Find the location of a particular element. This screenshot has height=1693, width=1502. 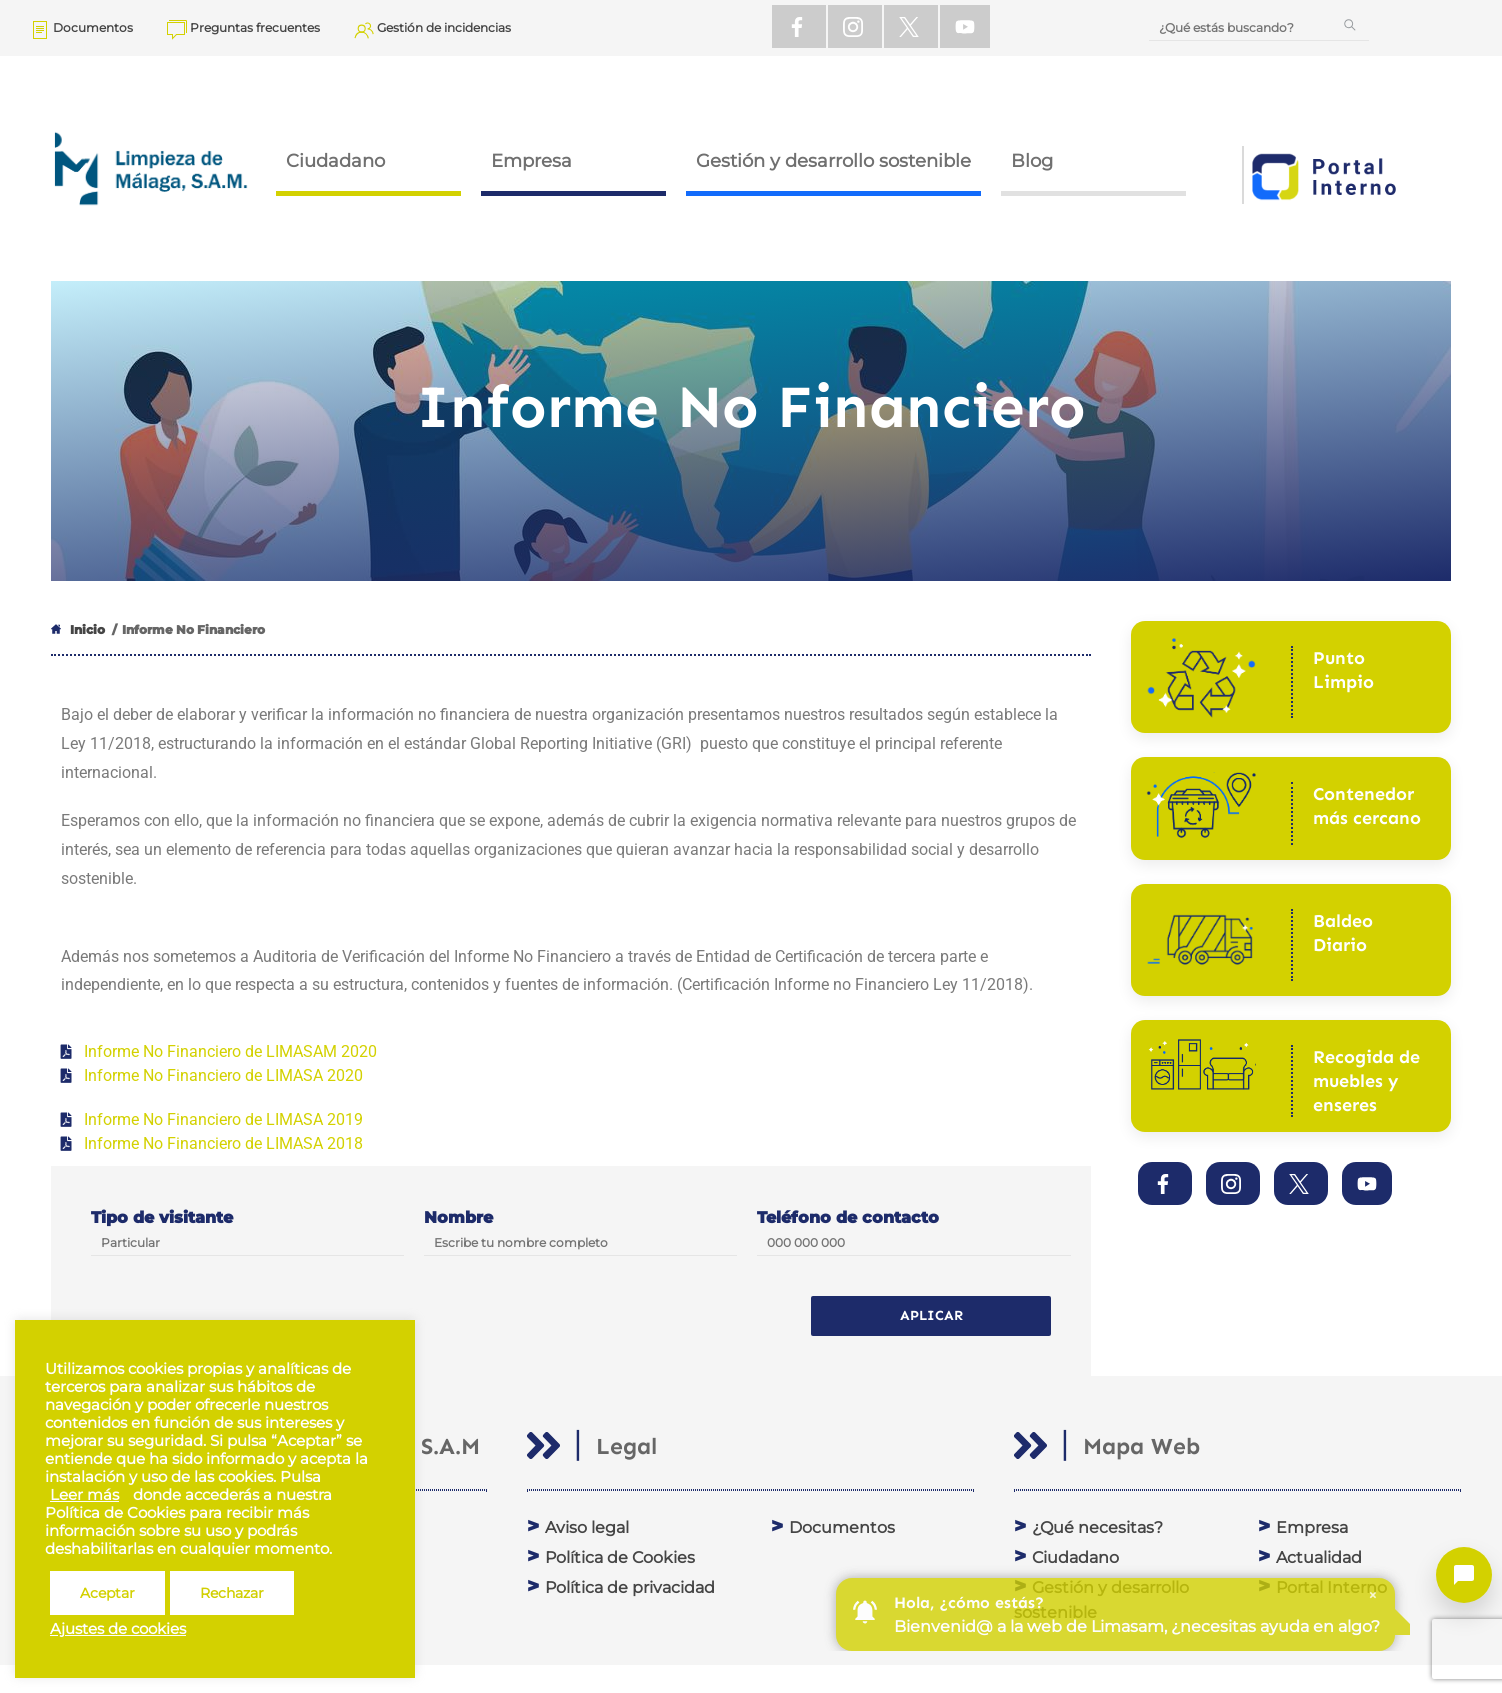

Aviso legal is located at coordinates (587, 1527).